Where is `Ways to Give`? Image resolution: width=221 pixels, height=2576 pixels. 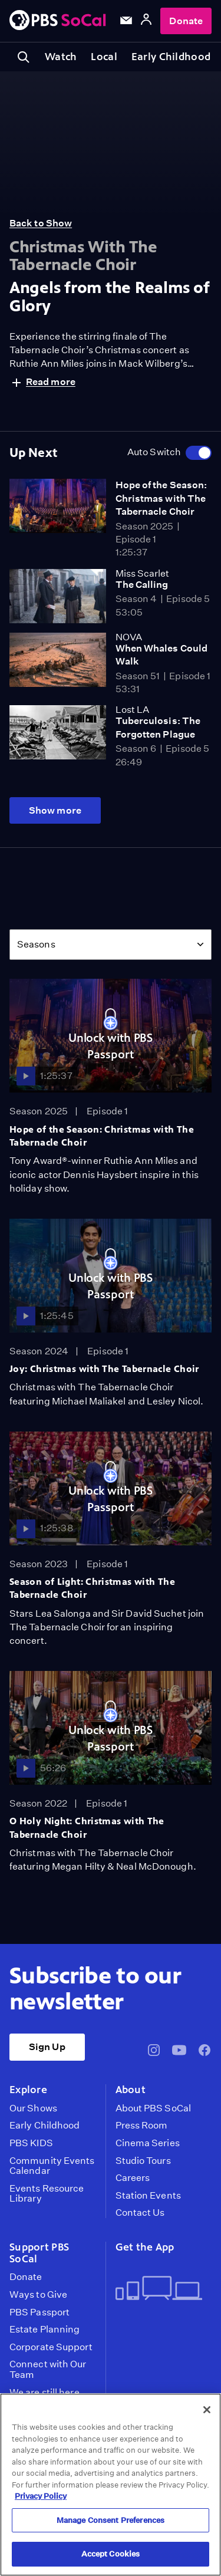
Ways to Give is located at coordinates (38, 2294).